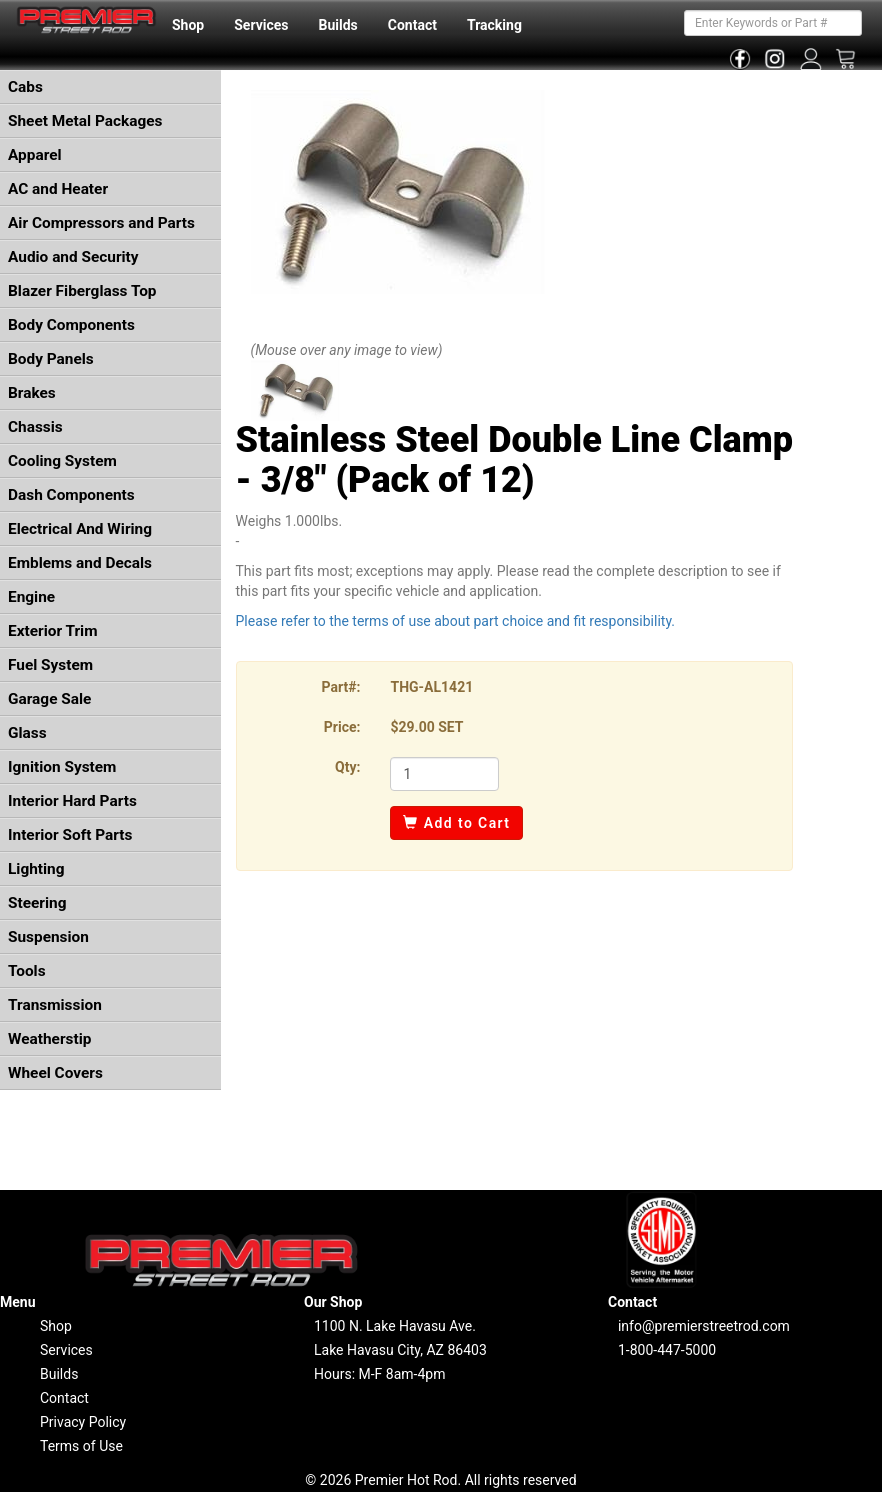  Describe the element at coordinates (704, 1326) in the screenshot. I see `info@premierstreetrod.com` at that location.